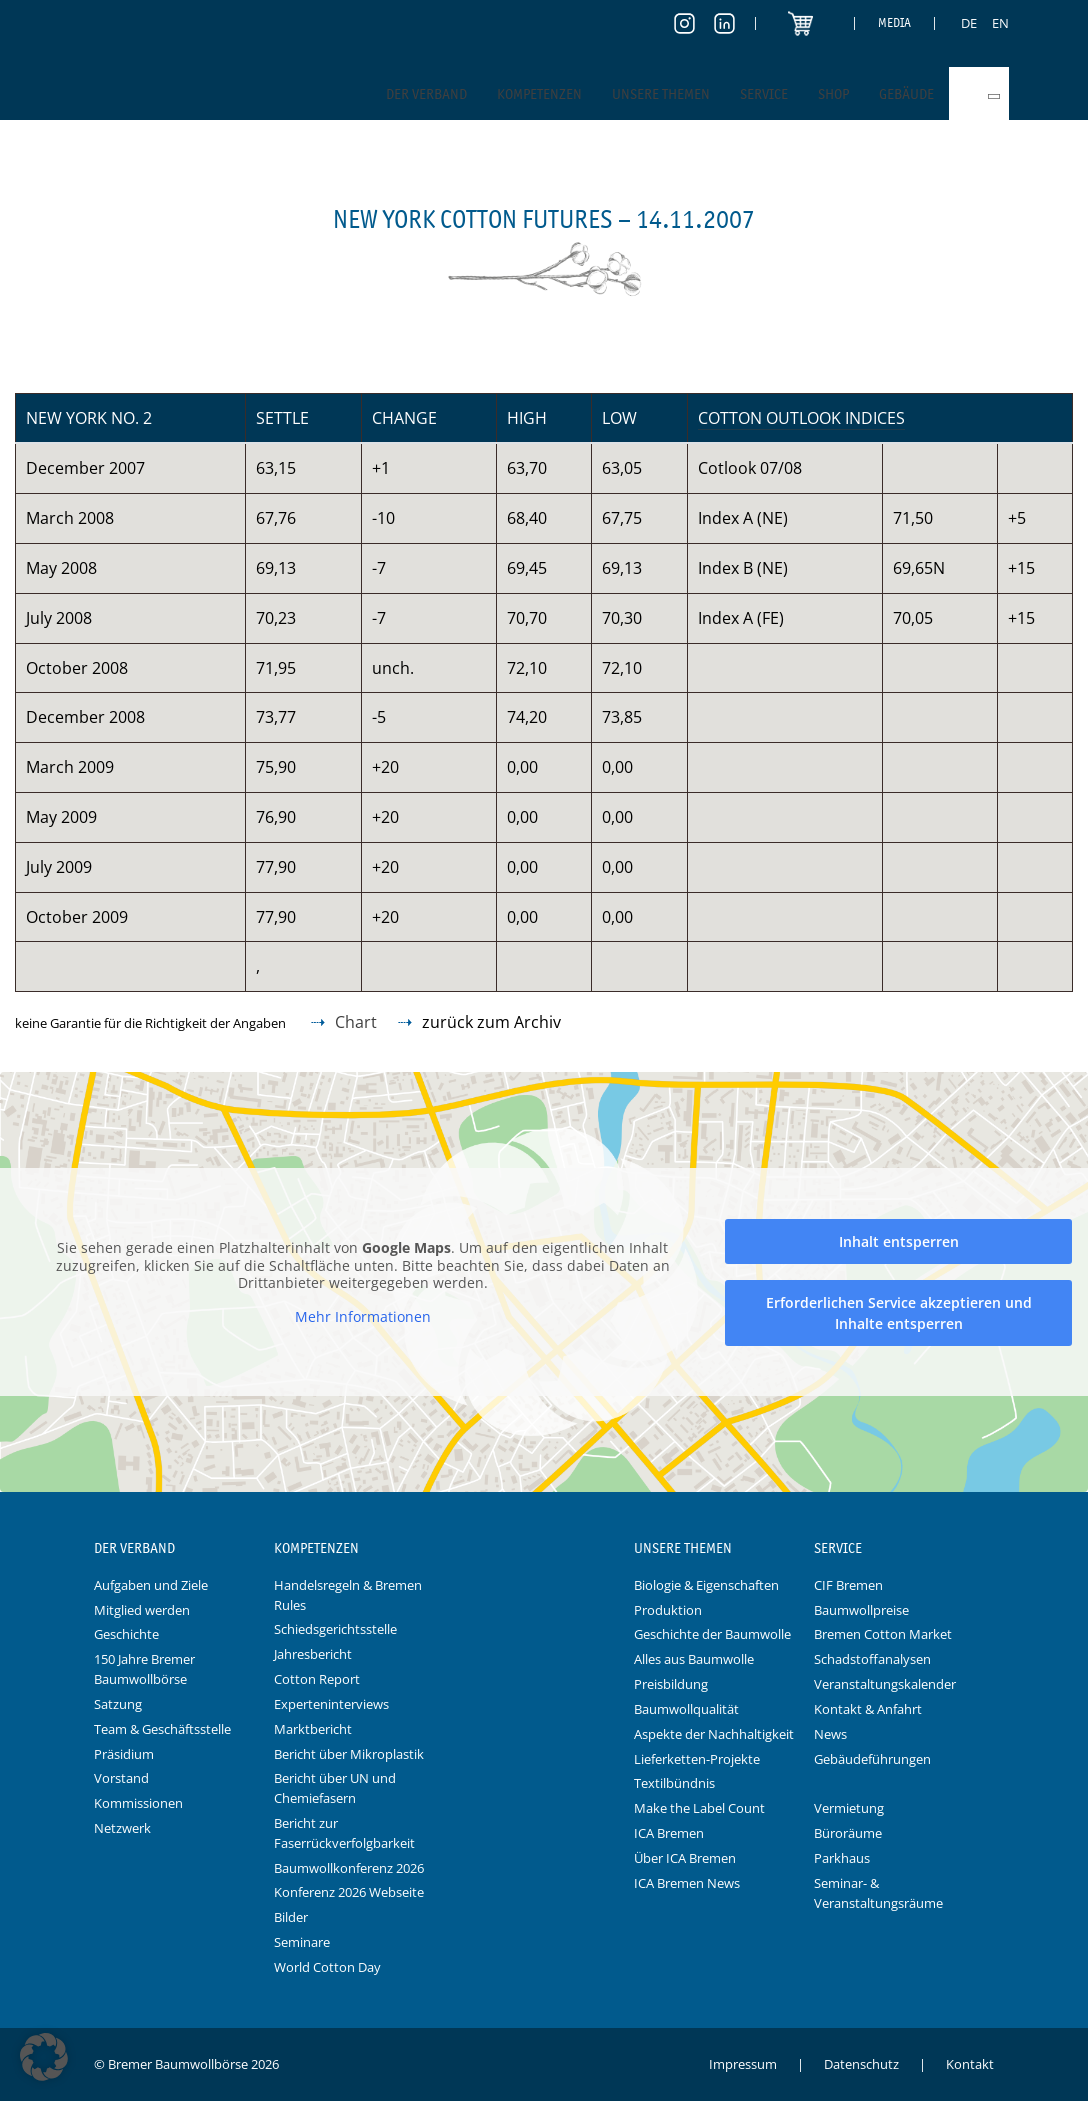  I want to click on ICA Bremen News, so click(687, 1883).